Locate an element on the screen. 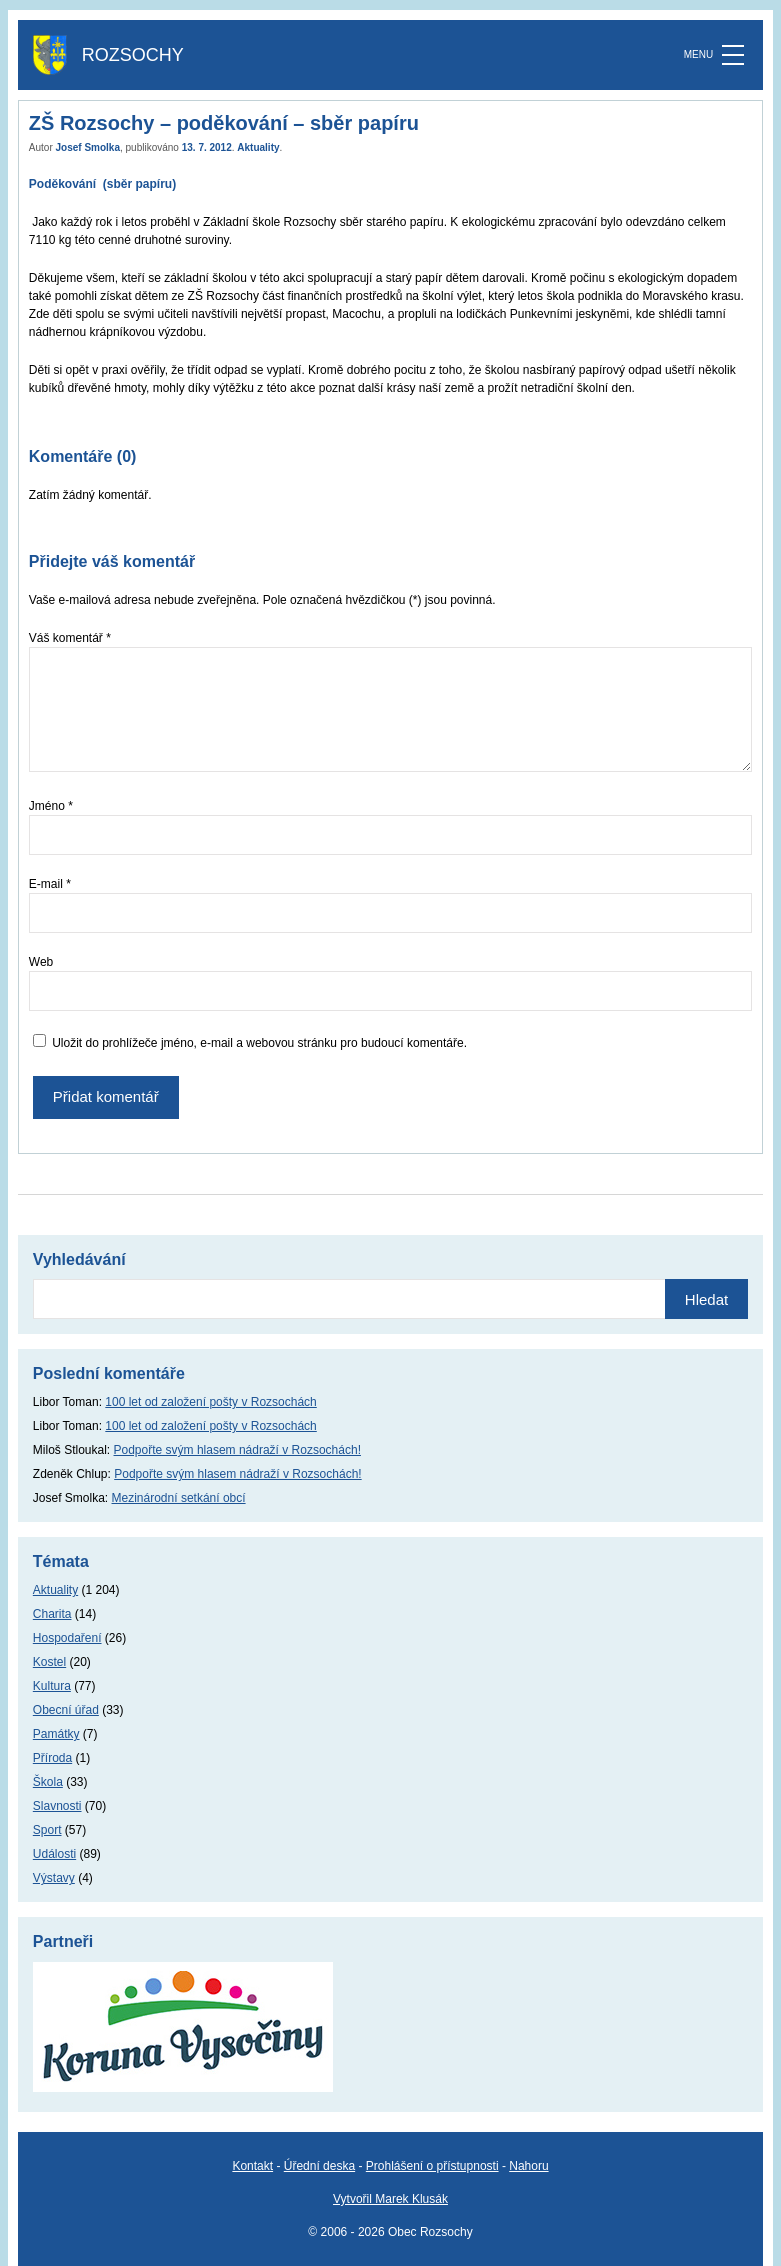 Image resolution: width=781 pixels, height=2266 pixels. Příroda is located at coordinates (52, 1758).